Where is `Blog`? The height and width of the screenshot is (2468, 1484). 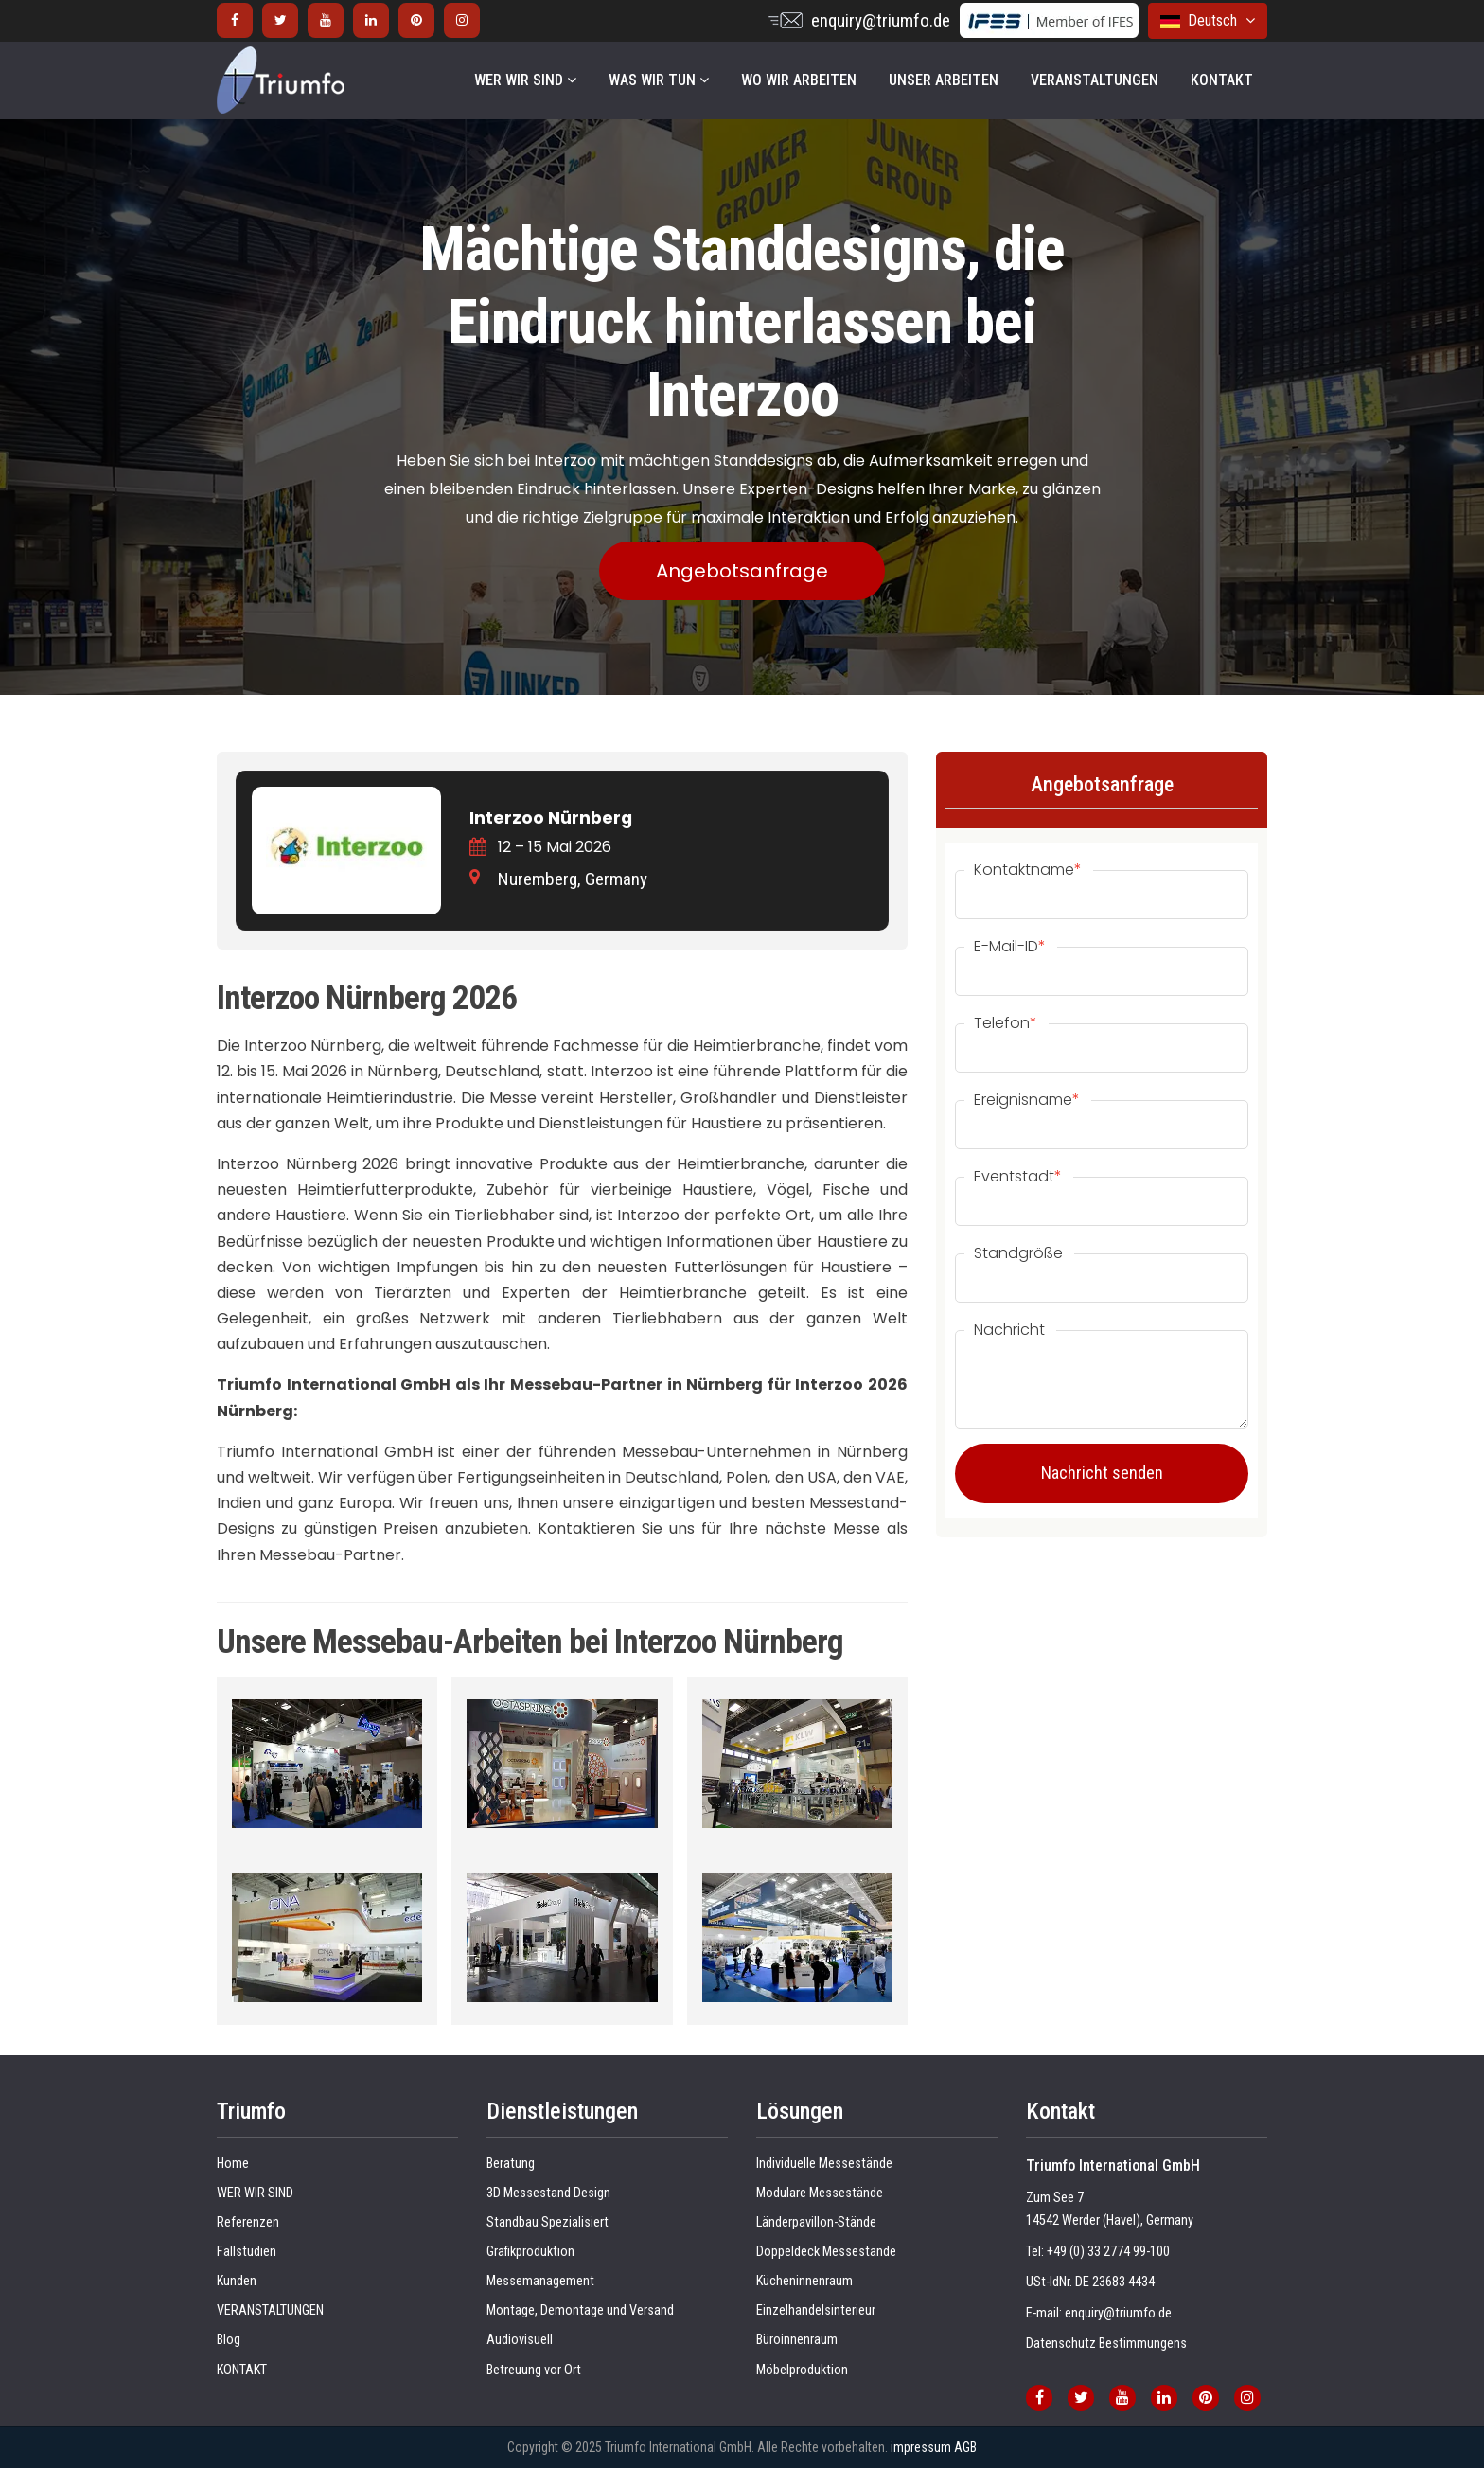
Blog is located at coordinates (228, 2340).